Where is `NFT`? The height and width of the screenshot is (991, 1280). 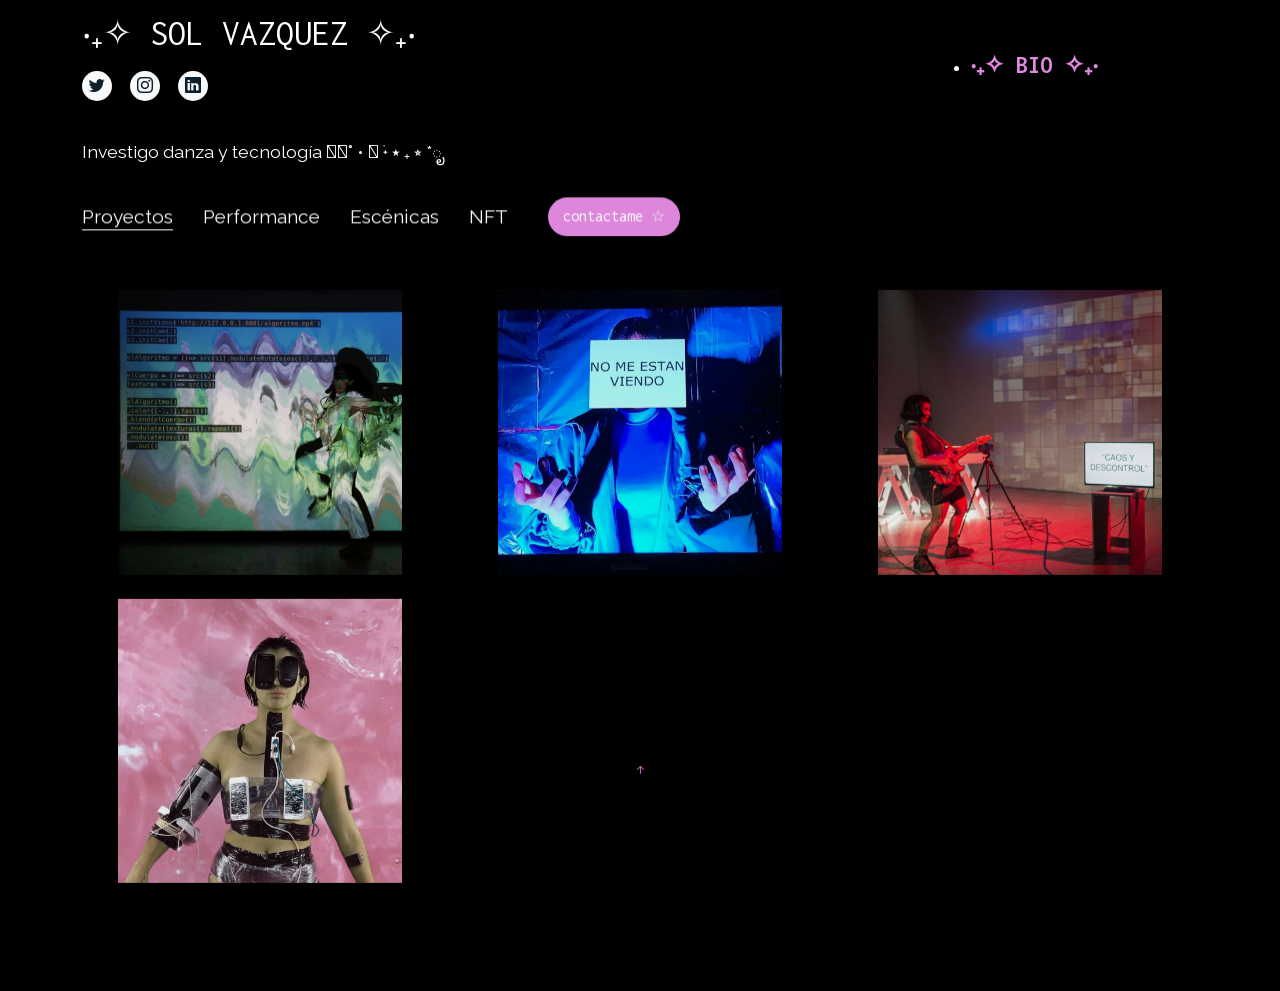
NFT is located at coordinates (488, 236).